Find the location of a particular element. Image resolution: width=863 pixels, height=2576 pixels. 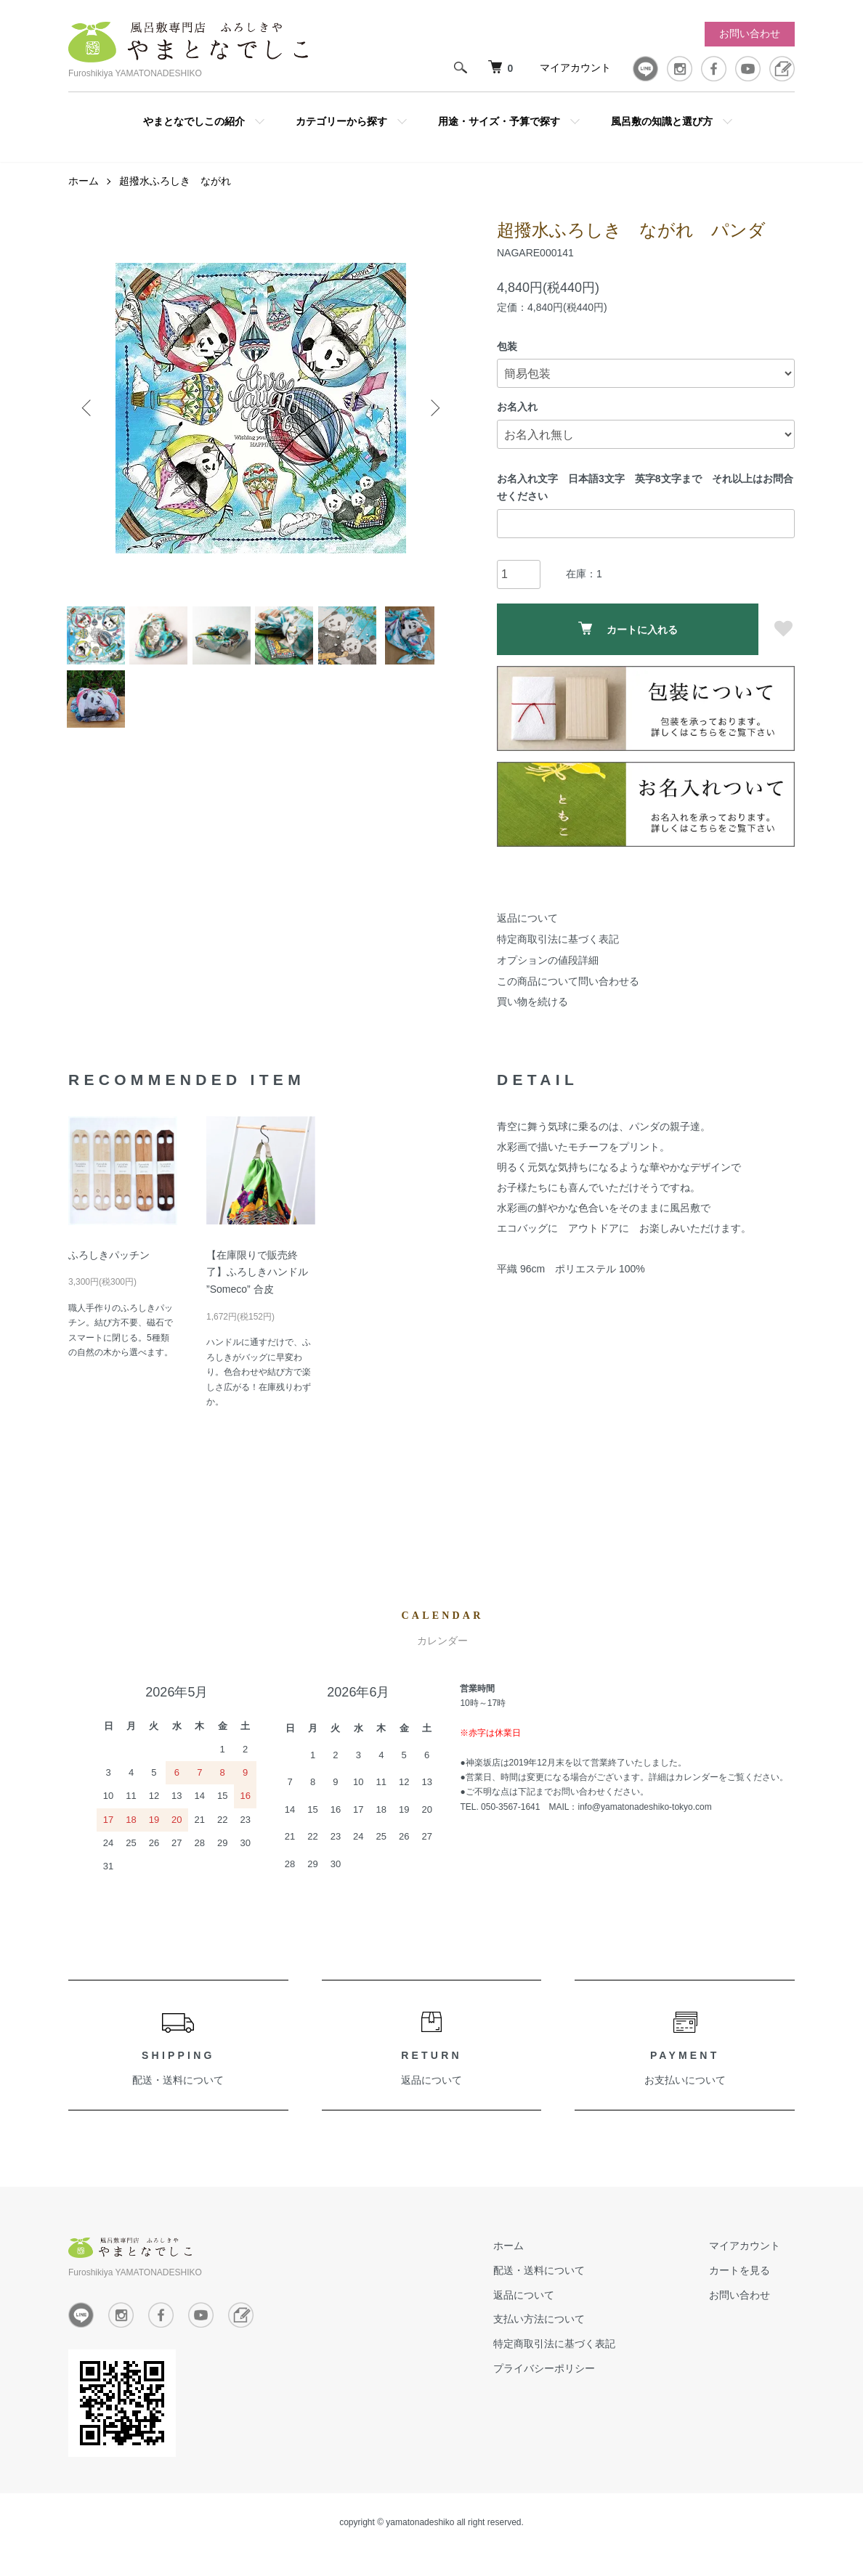

Previous is located at coordinates (90, 418).